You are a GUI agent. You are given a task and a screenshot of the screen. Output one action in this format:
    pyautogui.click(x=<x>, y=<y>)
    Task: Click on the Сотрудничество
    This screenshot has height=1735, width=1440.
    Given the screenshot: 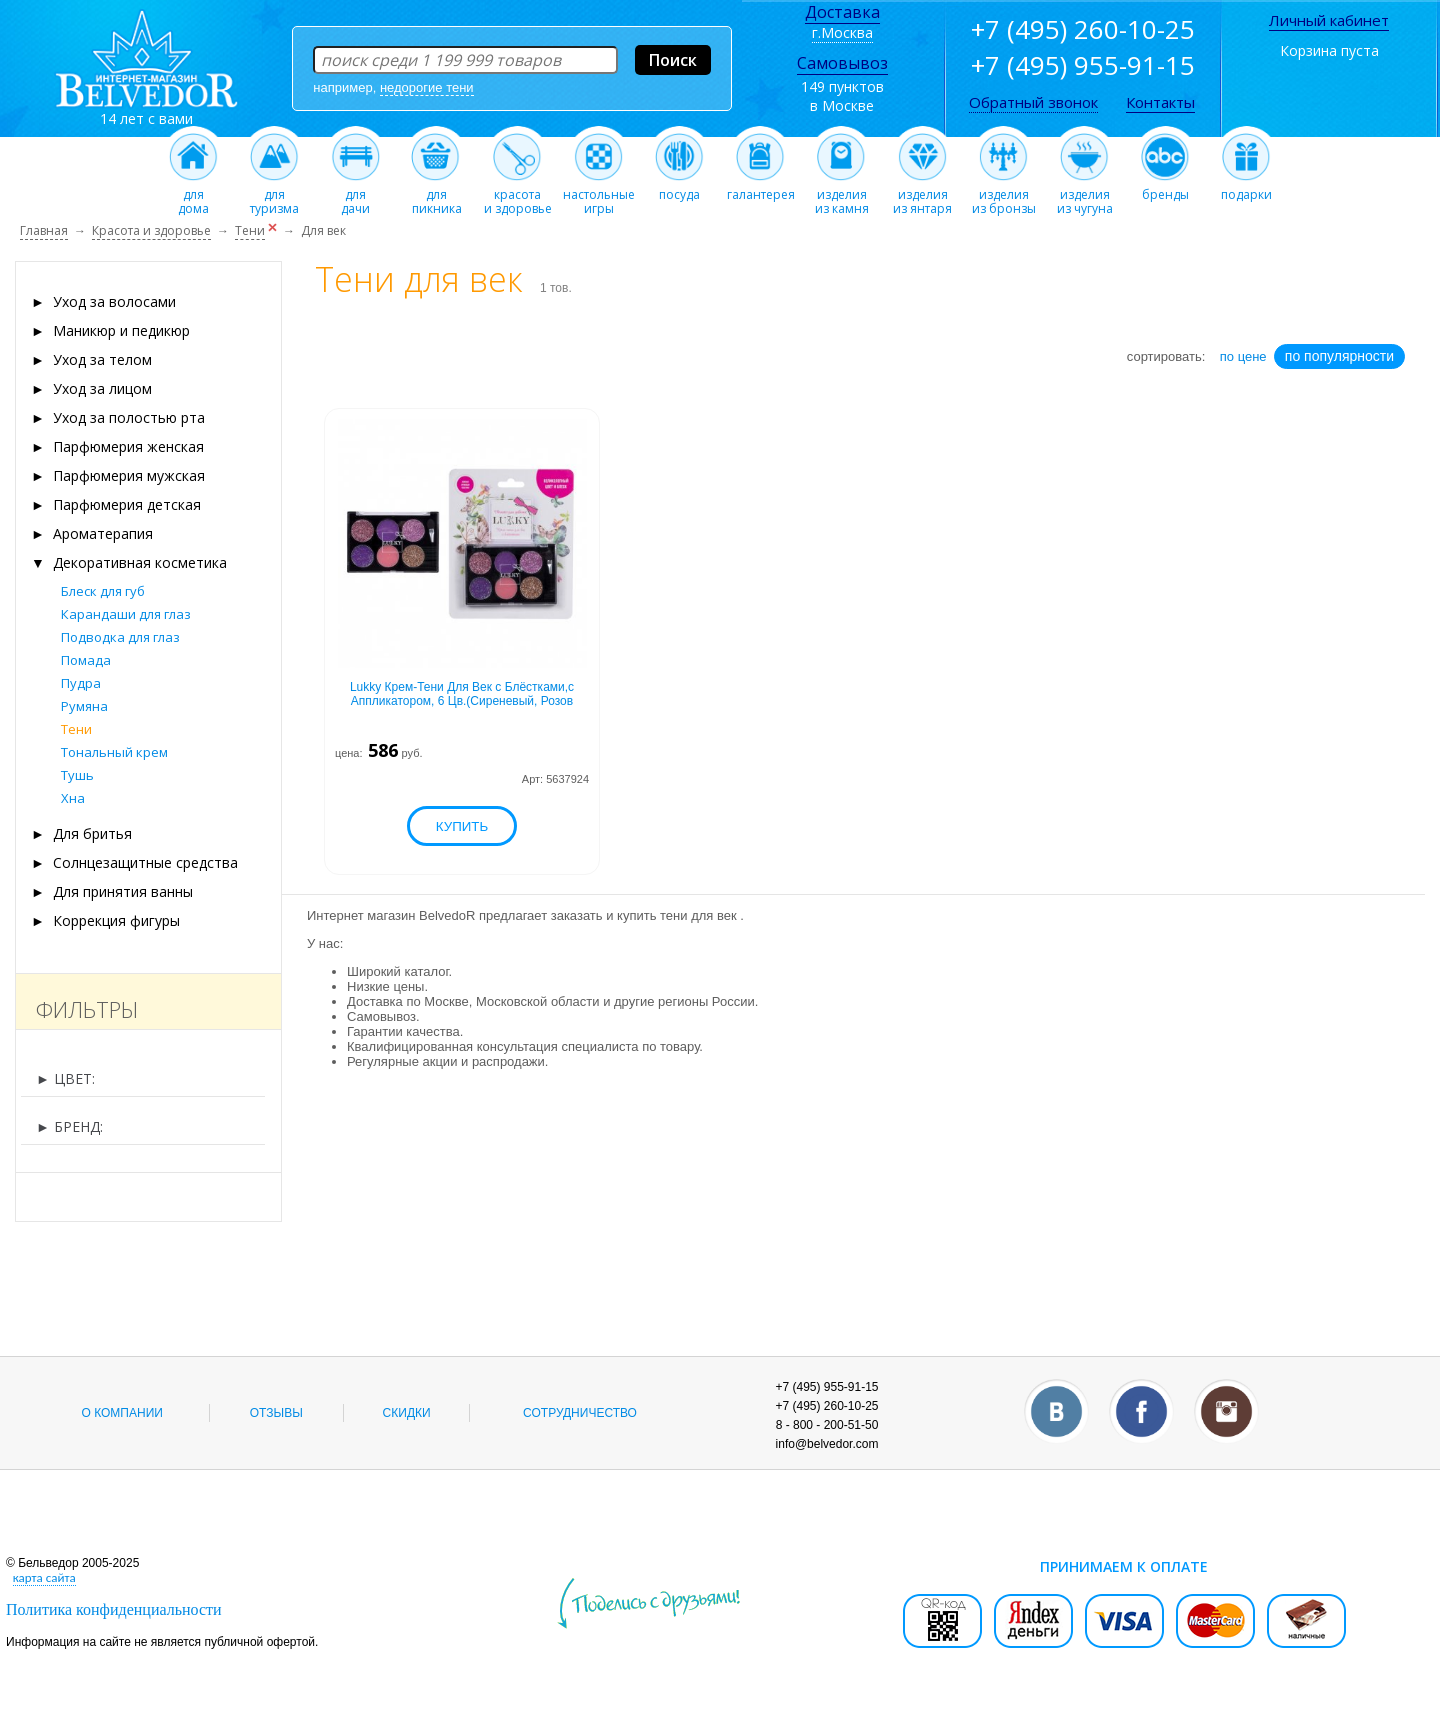 What is the action you would take?
    pyautogui.click(x=580, y=1413)
    